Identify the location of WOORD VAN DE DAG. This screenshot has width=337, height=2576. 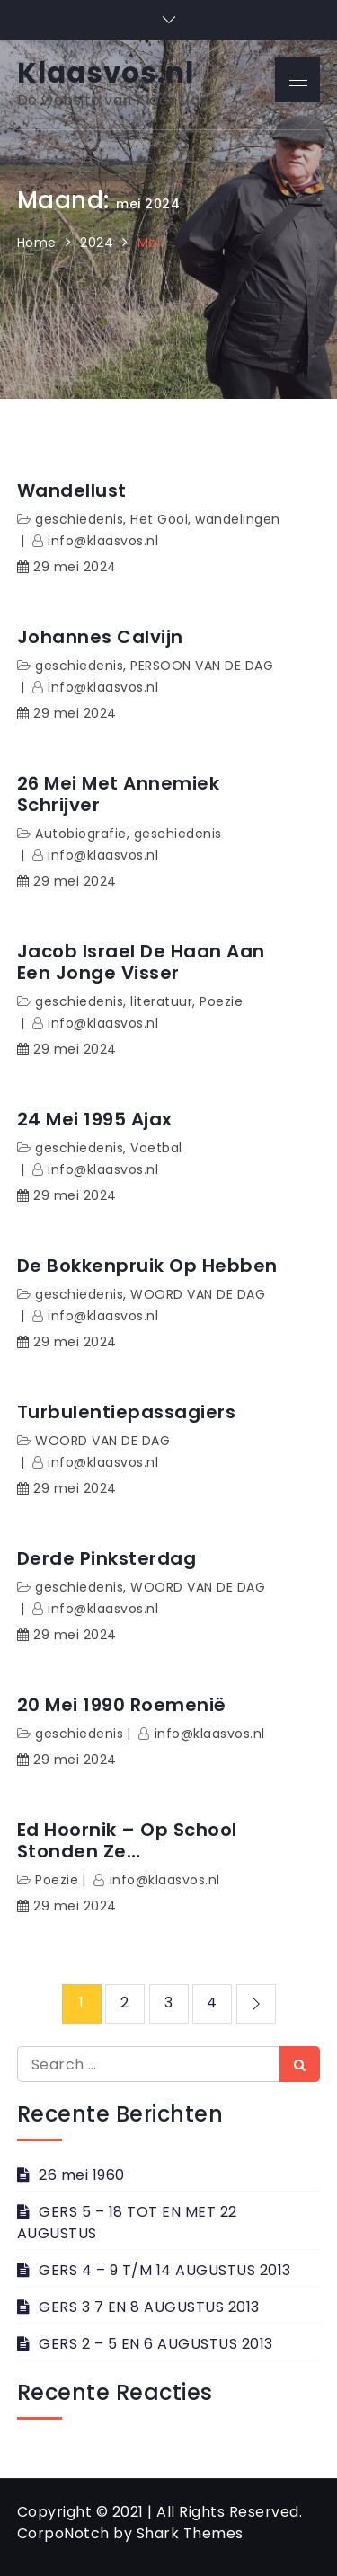
(197, 1294).